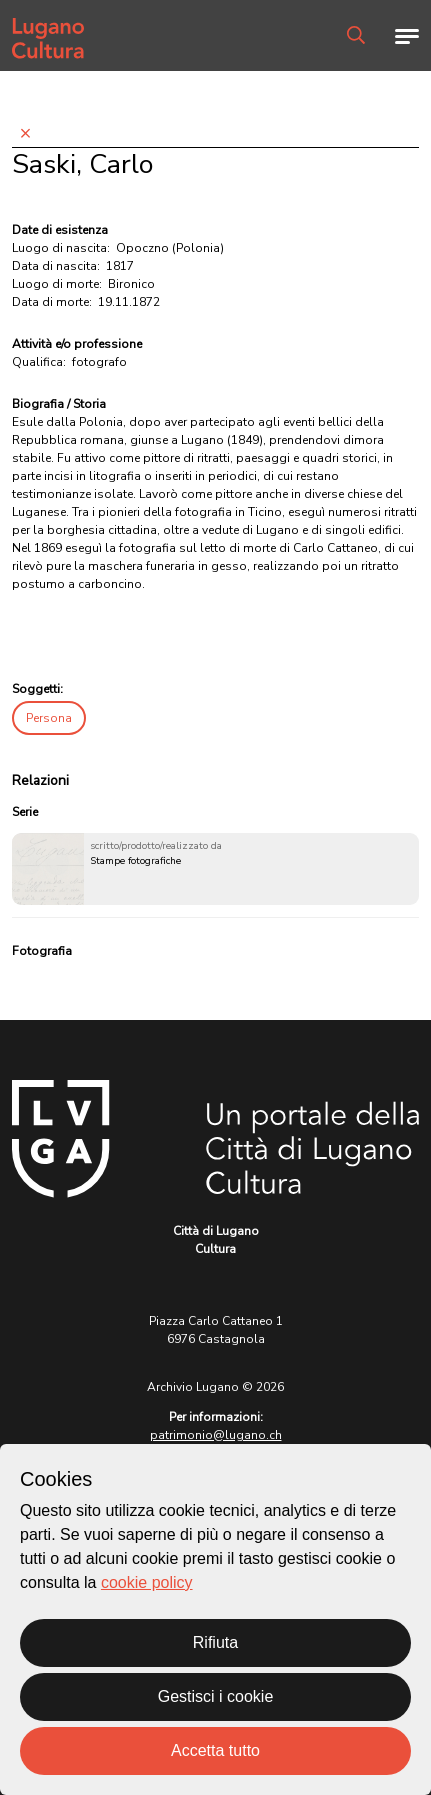 This screenshot has width=431, height=1795. I want to click on Gestisci i cookie, so click(216, 1696).